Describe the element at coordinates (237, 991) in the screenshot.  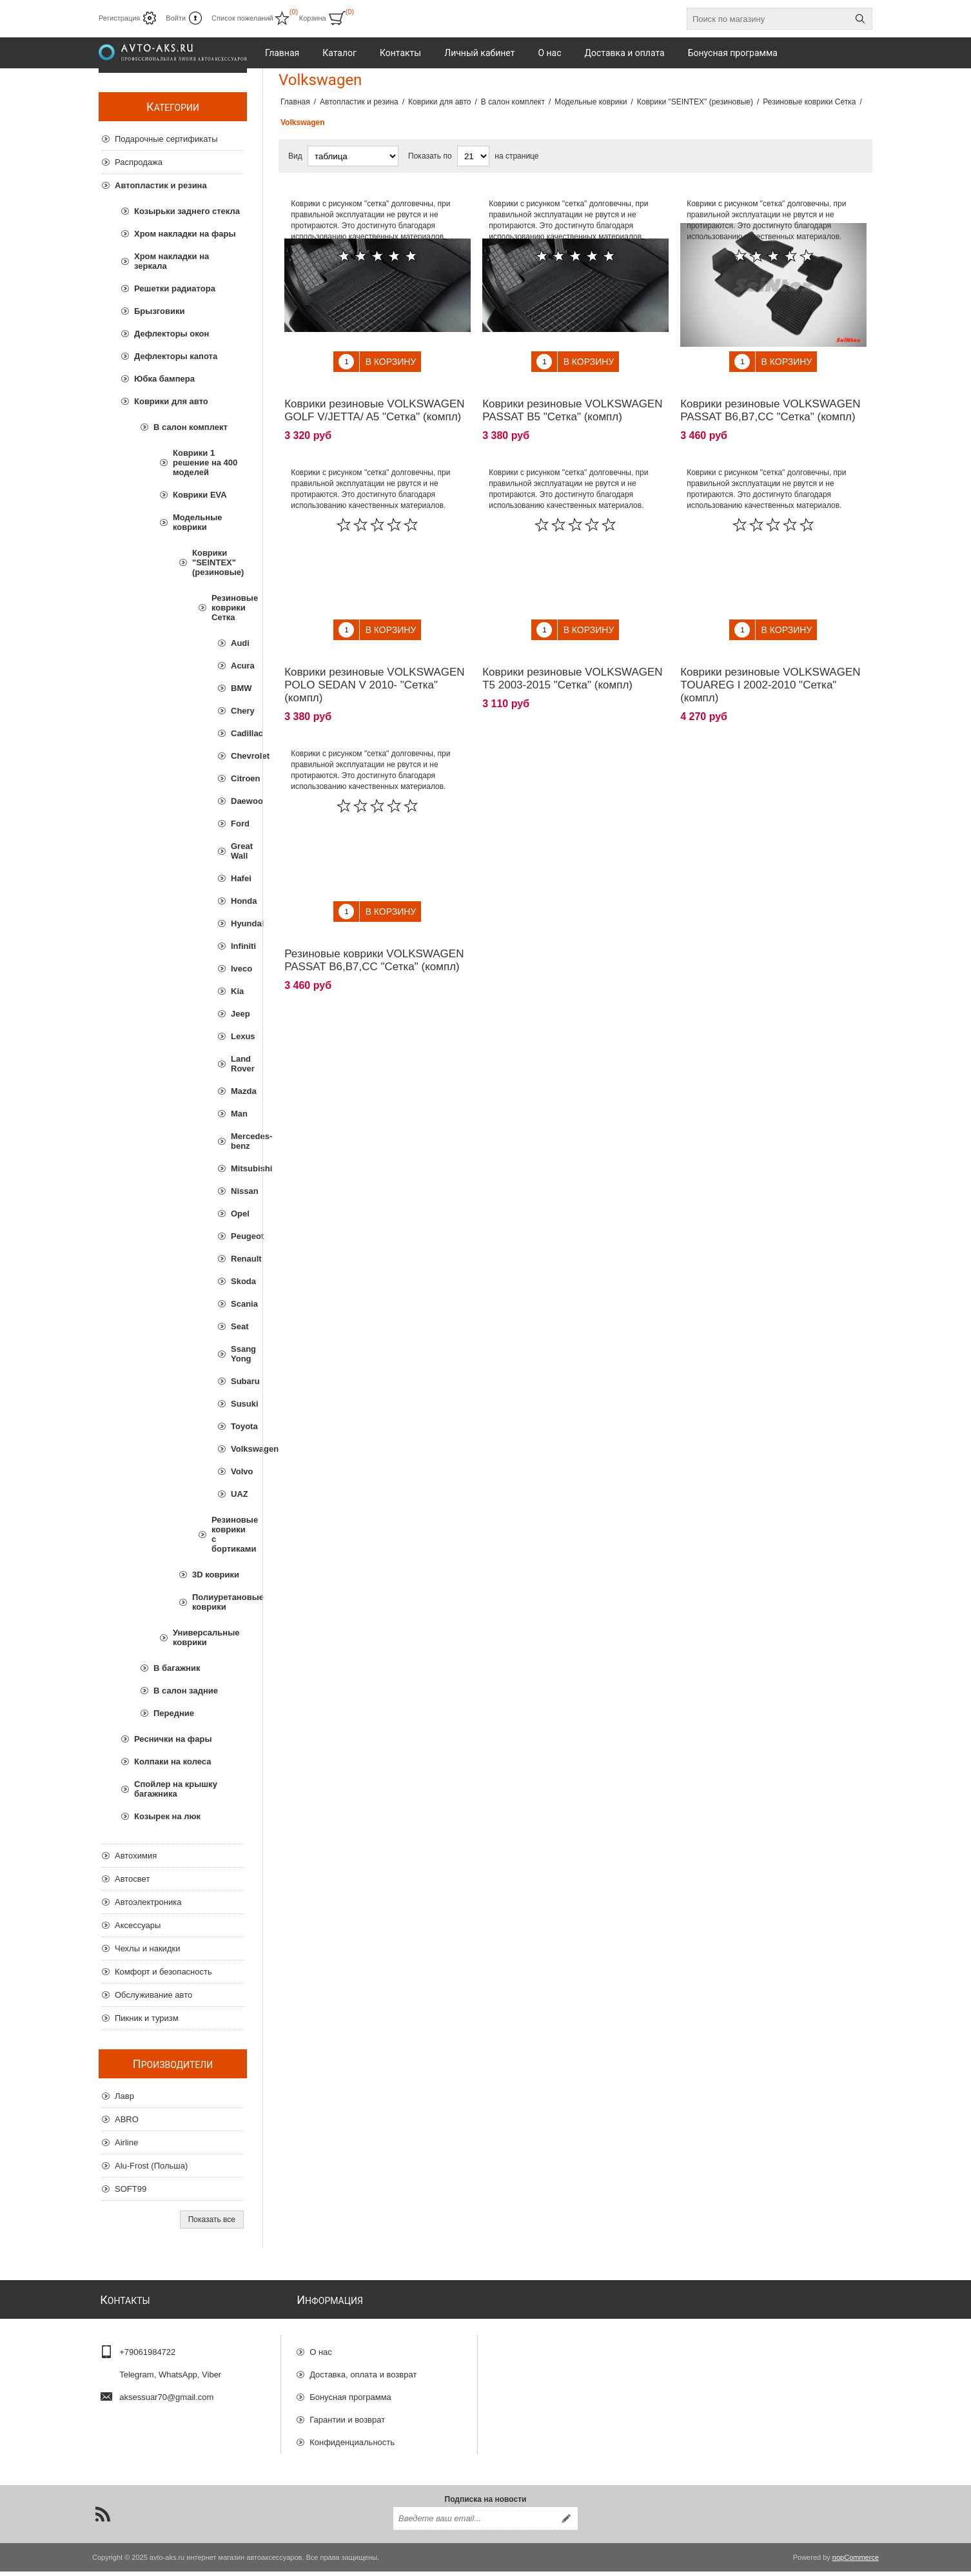
I see `Kia` at that location.